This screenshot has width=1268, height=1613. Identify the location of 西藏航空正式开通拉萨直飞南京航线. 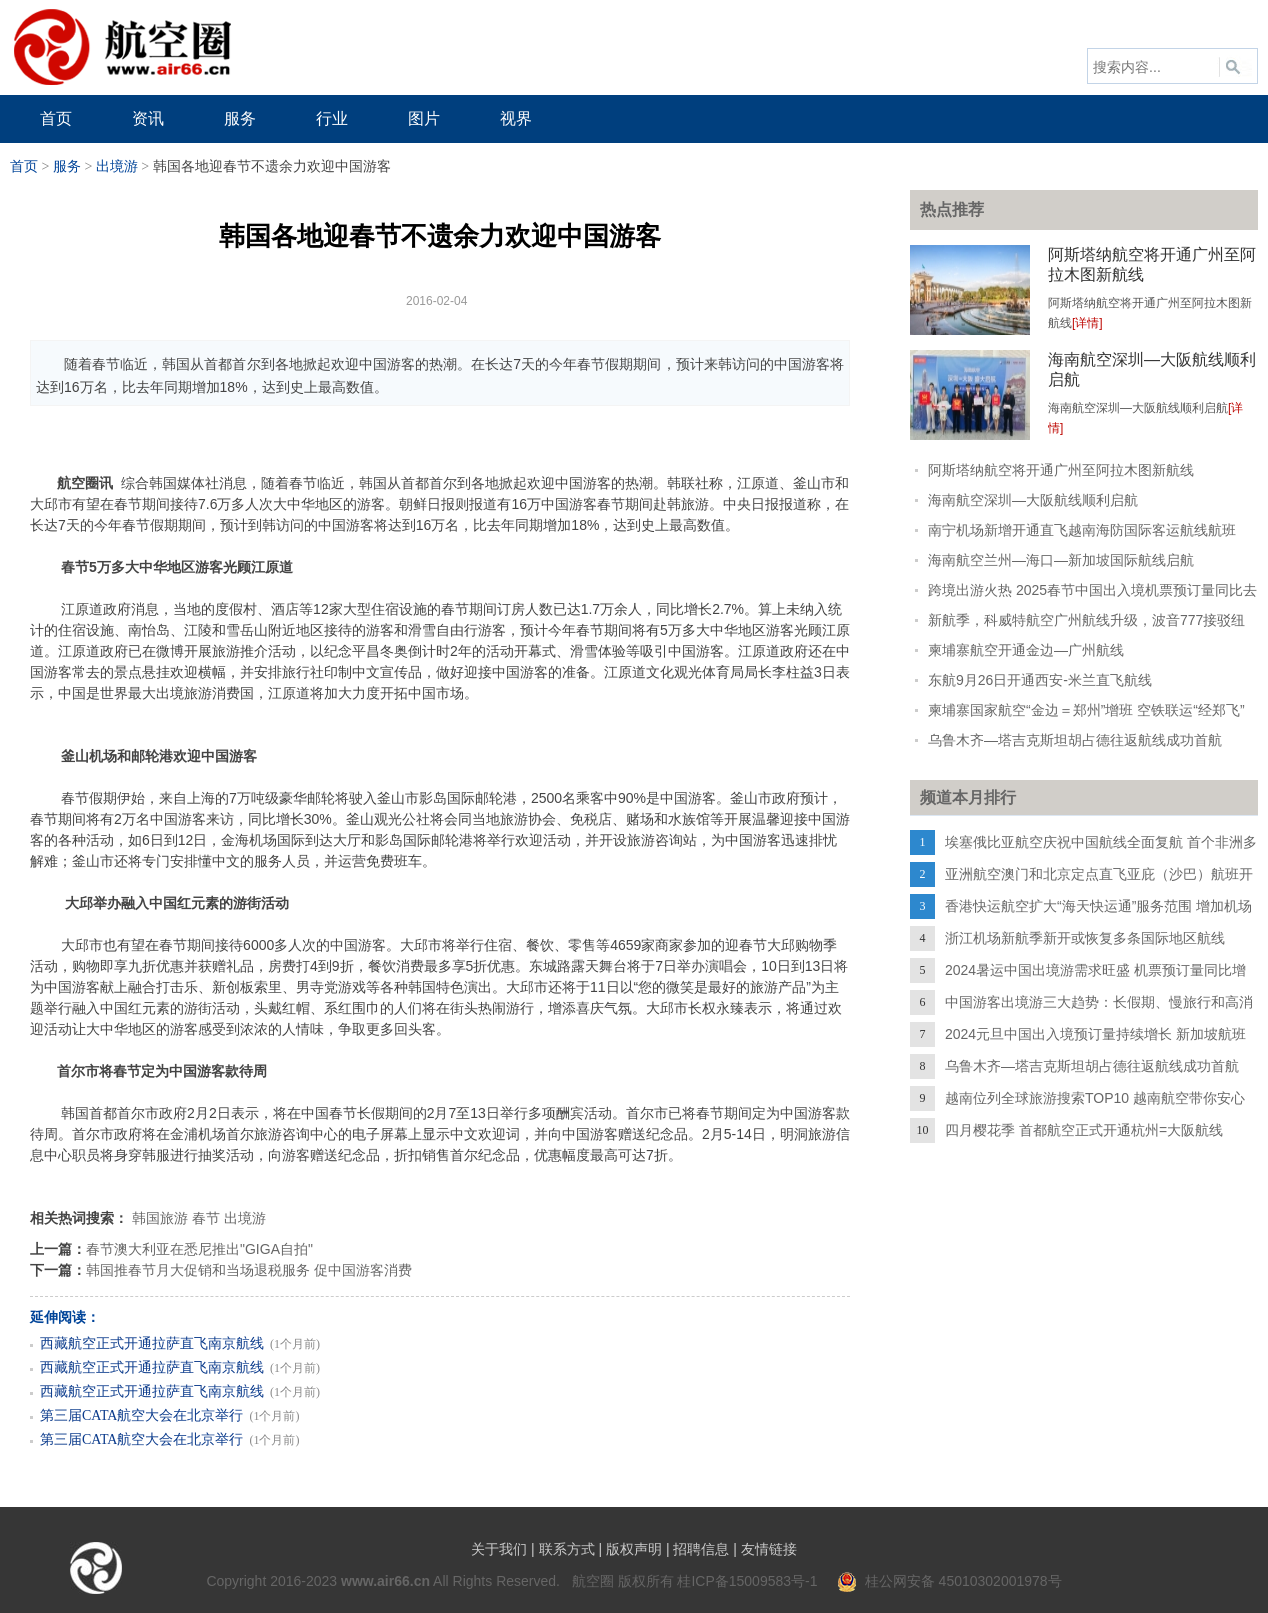
(152, 1343).